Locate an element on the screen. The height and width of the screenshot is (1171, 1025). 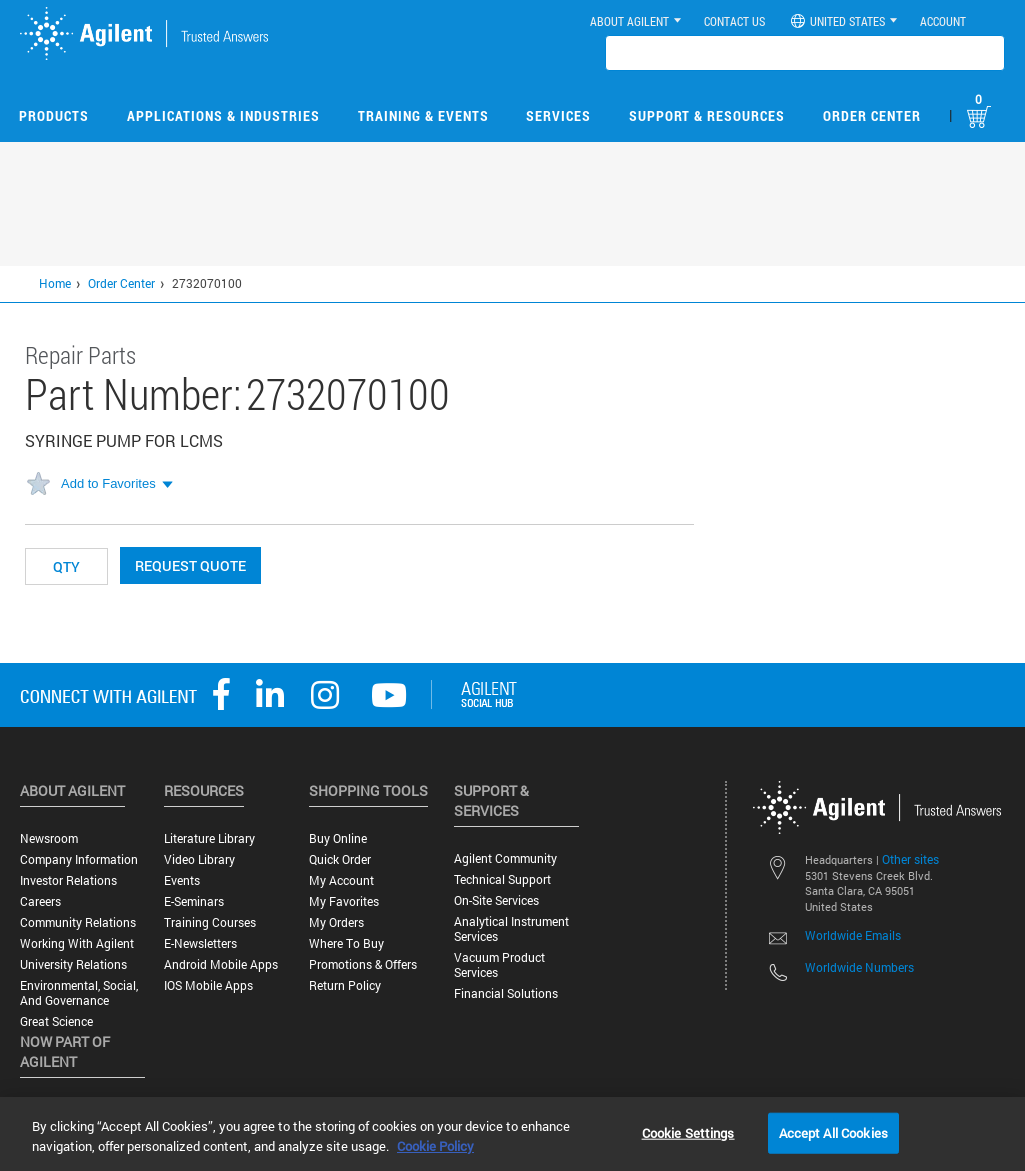
Quick Order is located at coordinates (340, 859).